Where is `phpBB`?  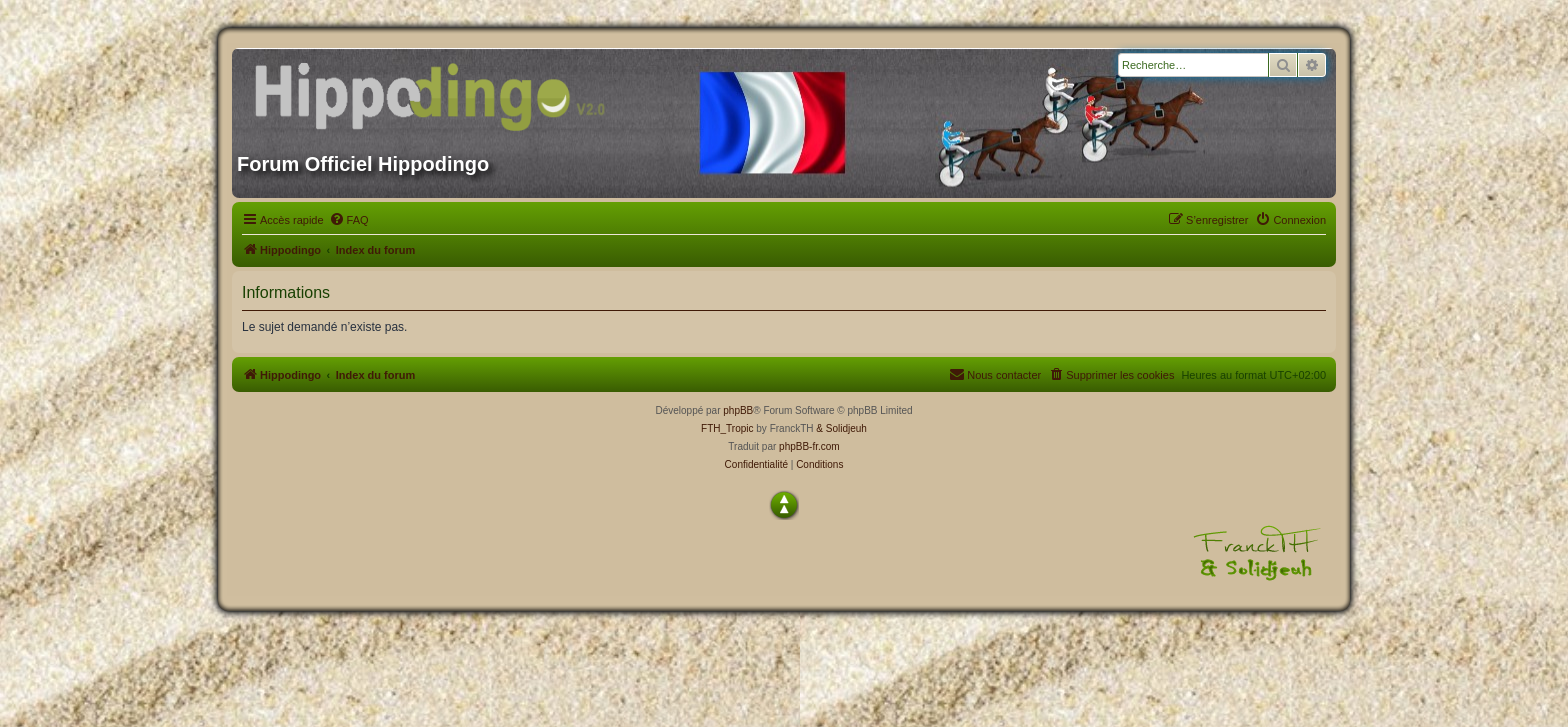 phpBB is located at coordinates (738, 410).